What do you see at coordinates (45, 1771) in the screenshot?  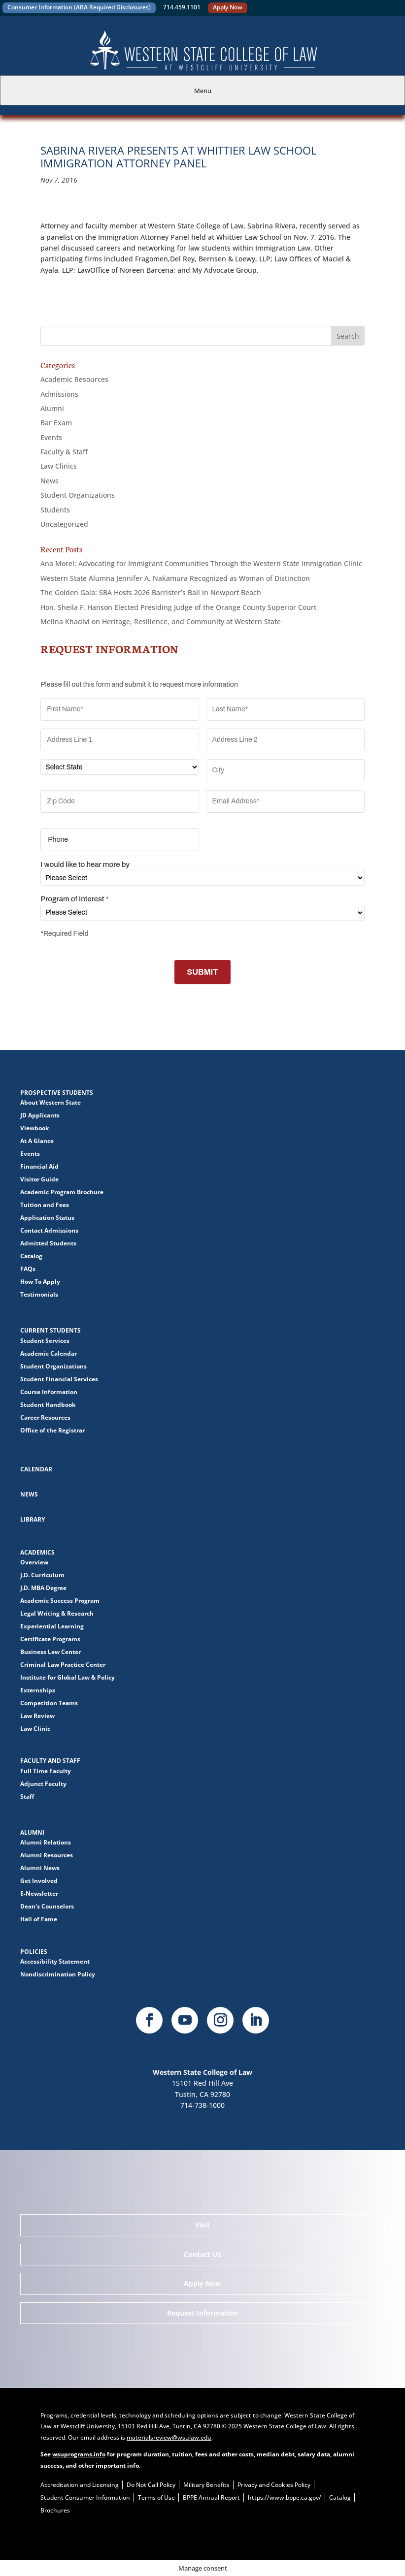 I see `Full Time Faculty` at bounding box center [45, 1771].